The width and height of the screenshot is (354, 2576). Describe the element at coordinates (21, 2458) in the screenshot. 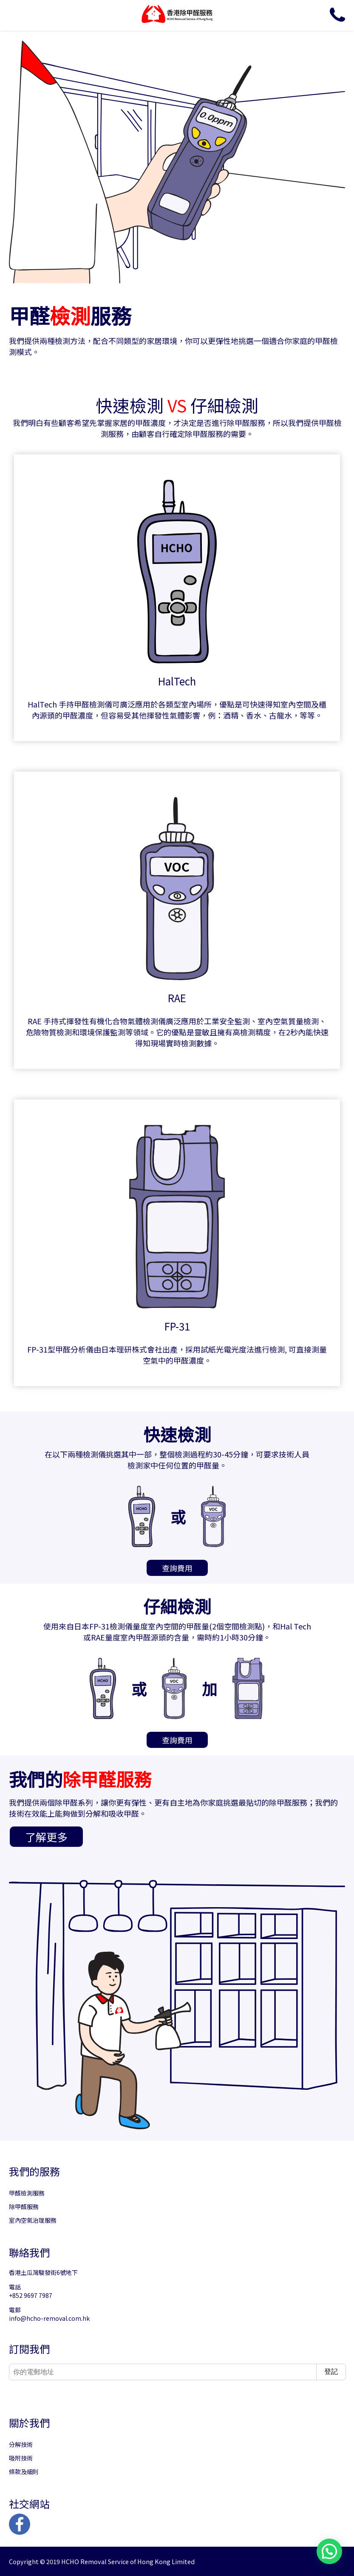

I see `吸附技術` at that location.